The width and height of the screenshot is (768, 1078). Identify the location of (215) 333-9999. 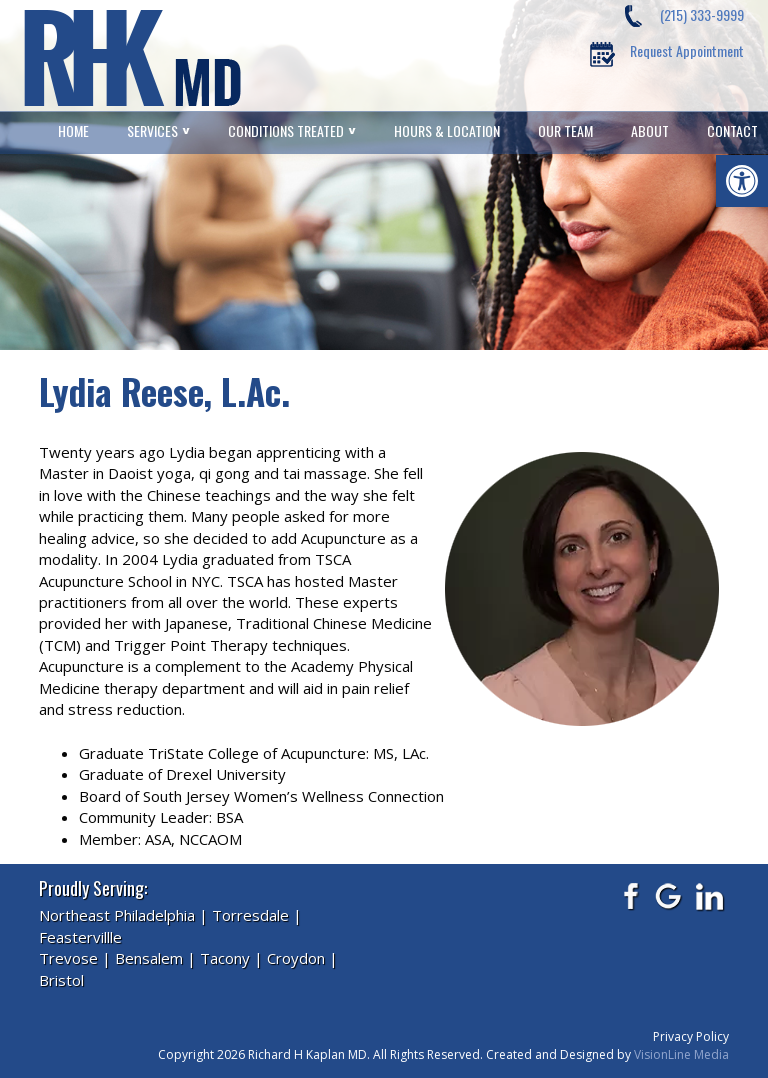
(702, 14).